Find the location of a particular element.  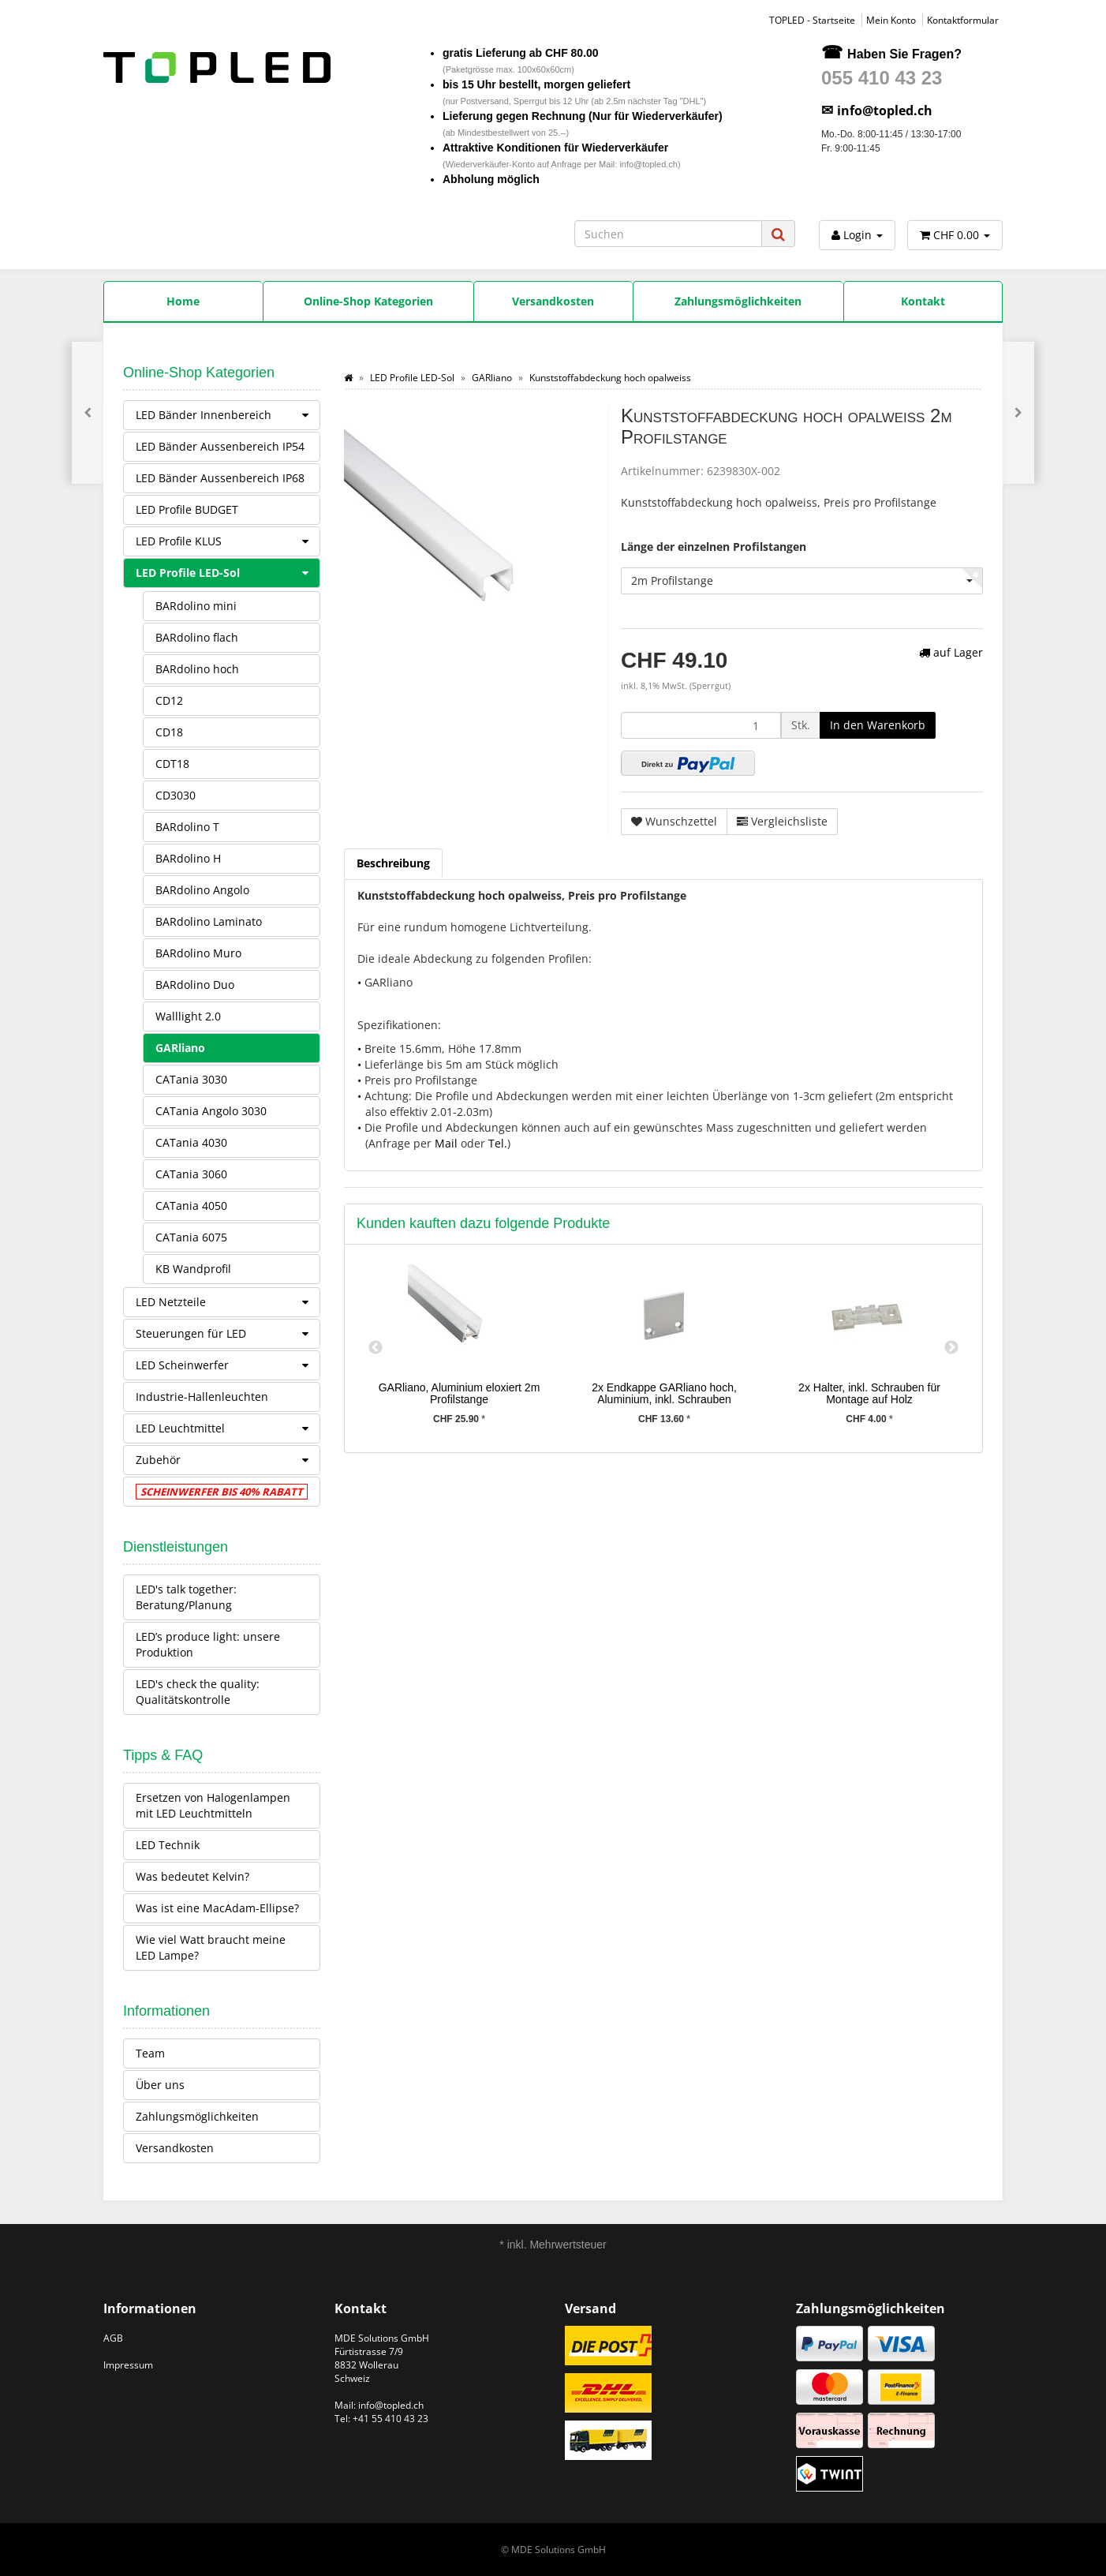

KB Wandprofil is located at coordinates (193, 1268).